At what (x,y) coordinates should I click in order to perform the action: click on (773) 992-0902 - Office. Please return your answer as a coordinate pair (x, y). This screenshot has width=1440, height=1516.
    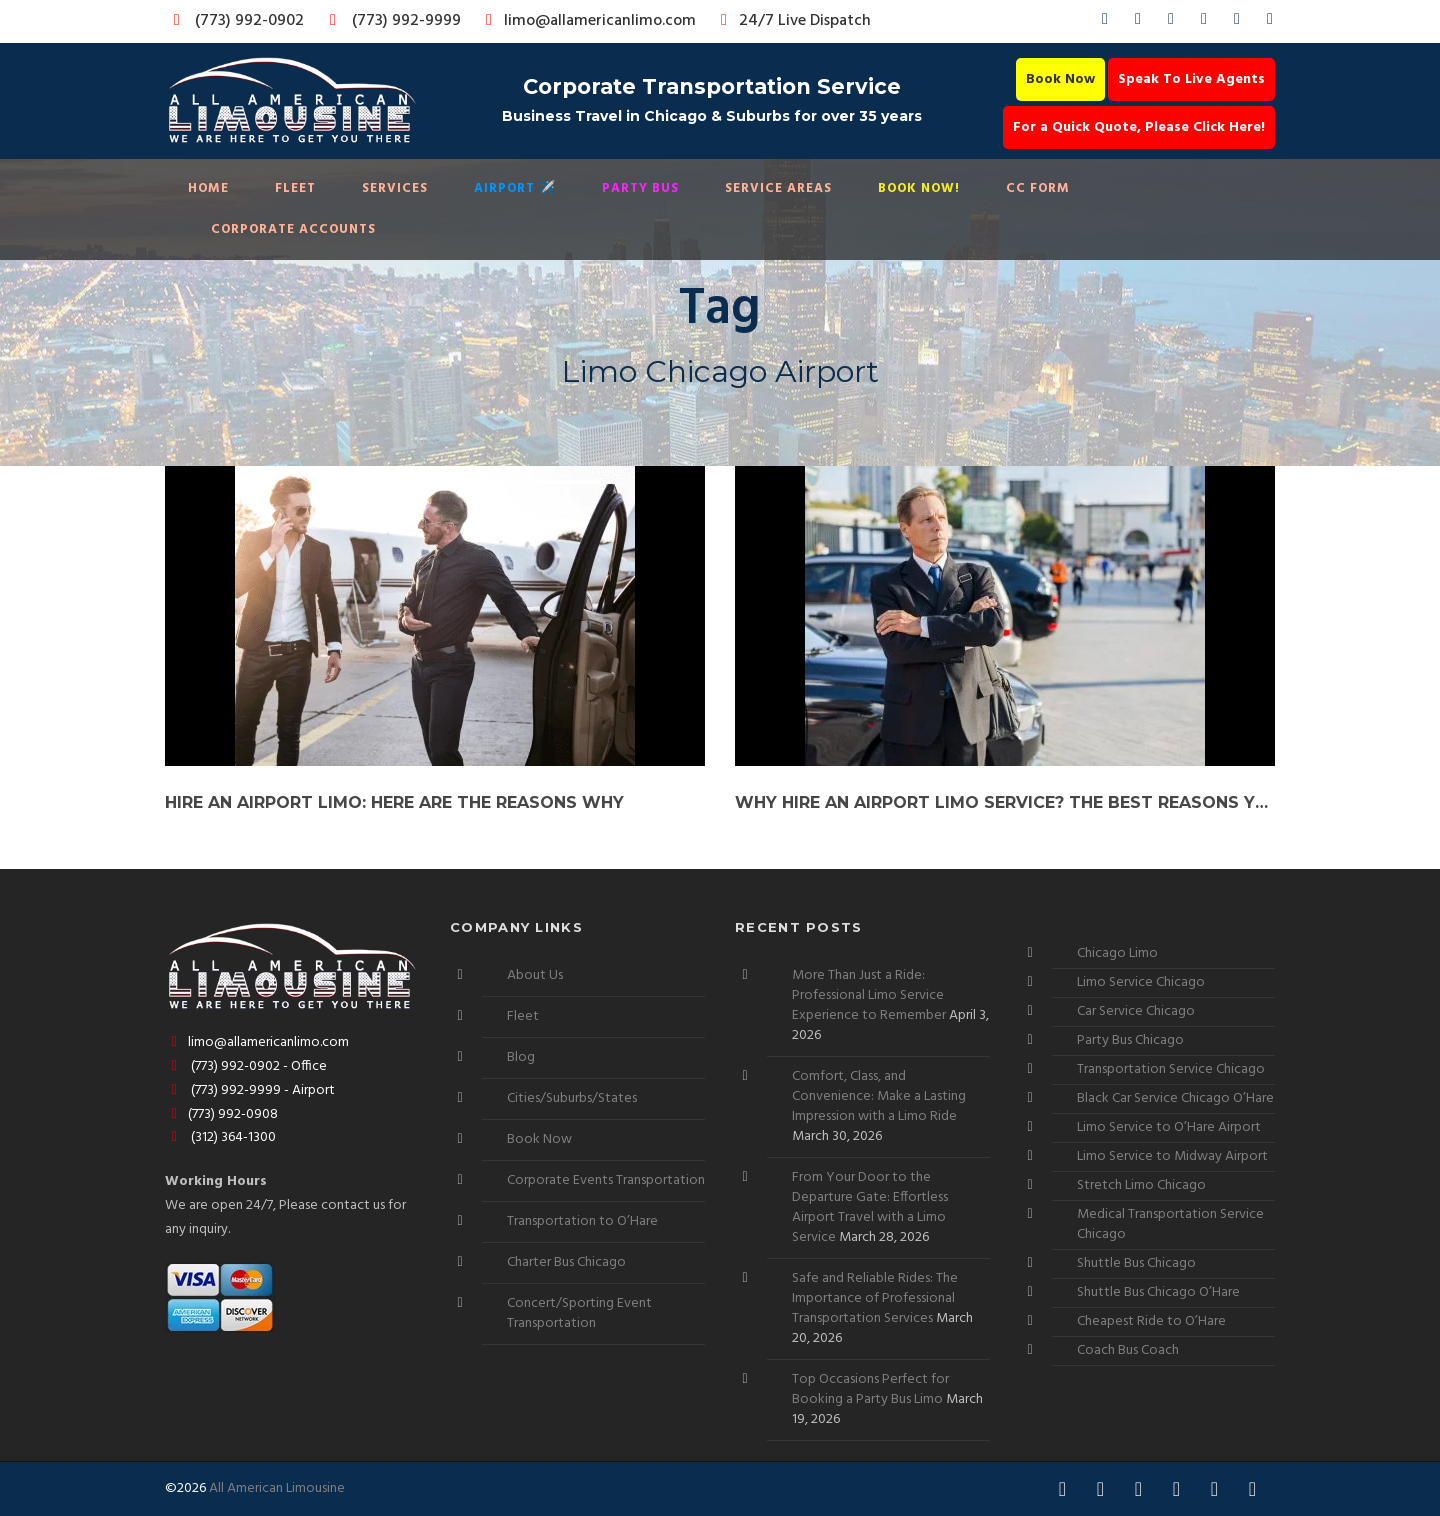
    Looking at the image, I should click on (246, 1066).